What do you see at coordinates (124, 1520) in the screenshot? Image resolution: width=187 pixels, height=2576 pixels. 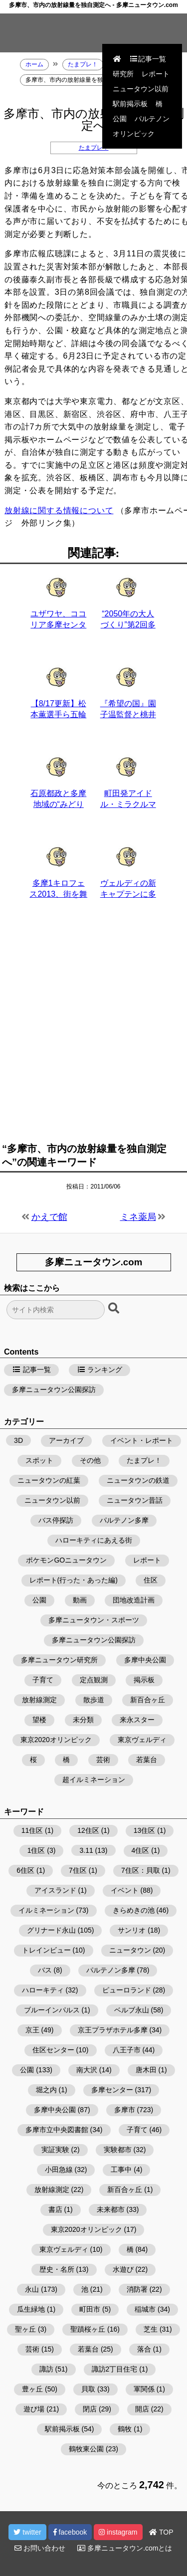 I see `パルテノン多摩` at bounding box center [124, 1520].